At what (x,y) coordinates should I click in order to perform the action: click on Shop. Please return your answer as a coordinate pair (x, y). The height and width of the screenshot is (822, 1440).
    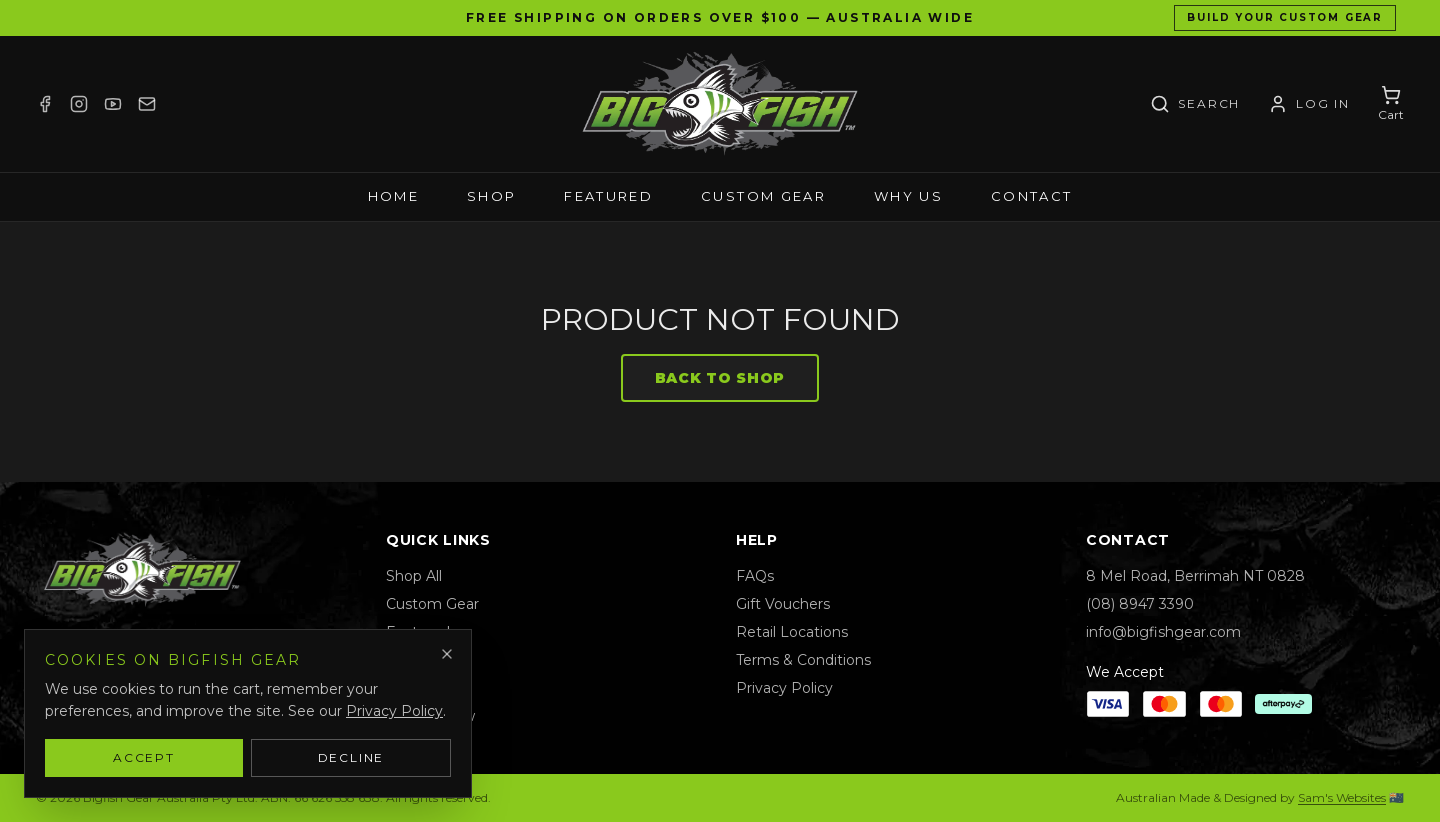
    Looking at the image, I should click on (491, 196).